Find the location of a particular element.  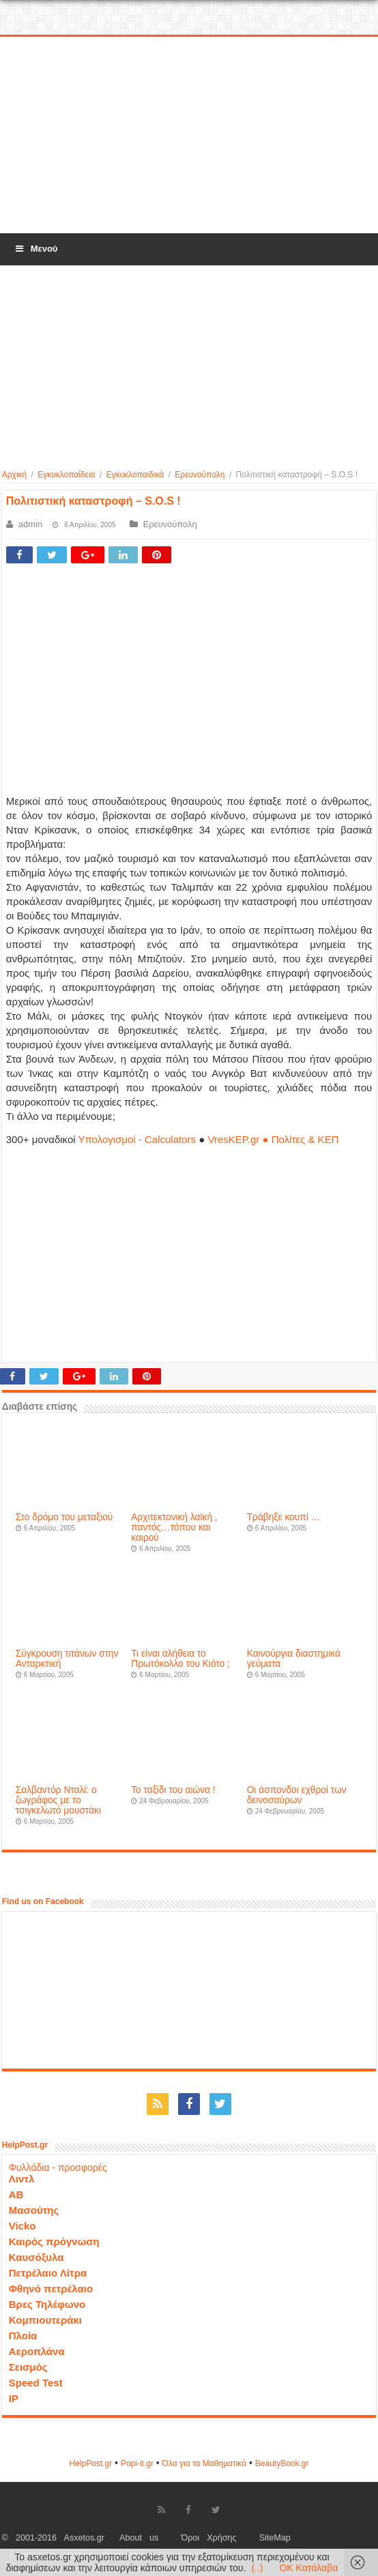

Εγκυκλοπαίδεια is located at coordinates (66, 474).